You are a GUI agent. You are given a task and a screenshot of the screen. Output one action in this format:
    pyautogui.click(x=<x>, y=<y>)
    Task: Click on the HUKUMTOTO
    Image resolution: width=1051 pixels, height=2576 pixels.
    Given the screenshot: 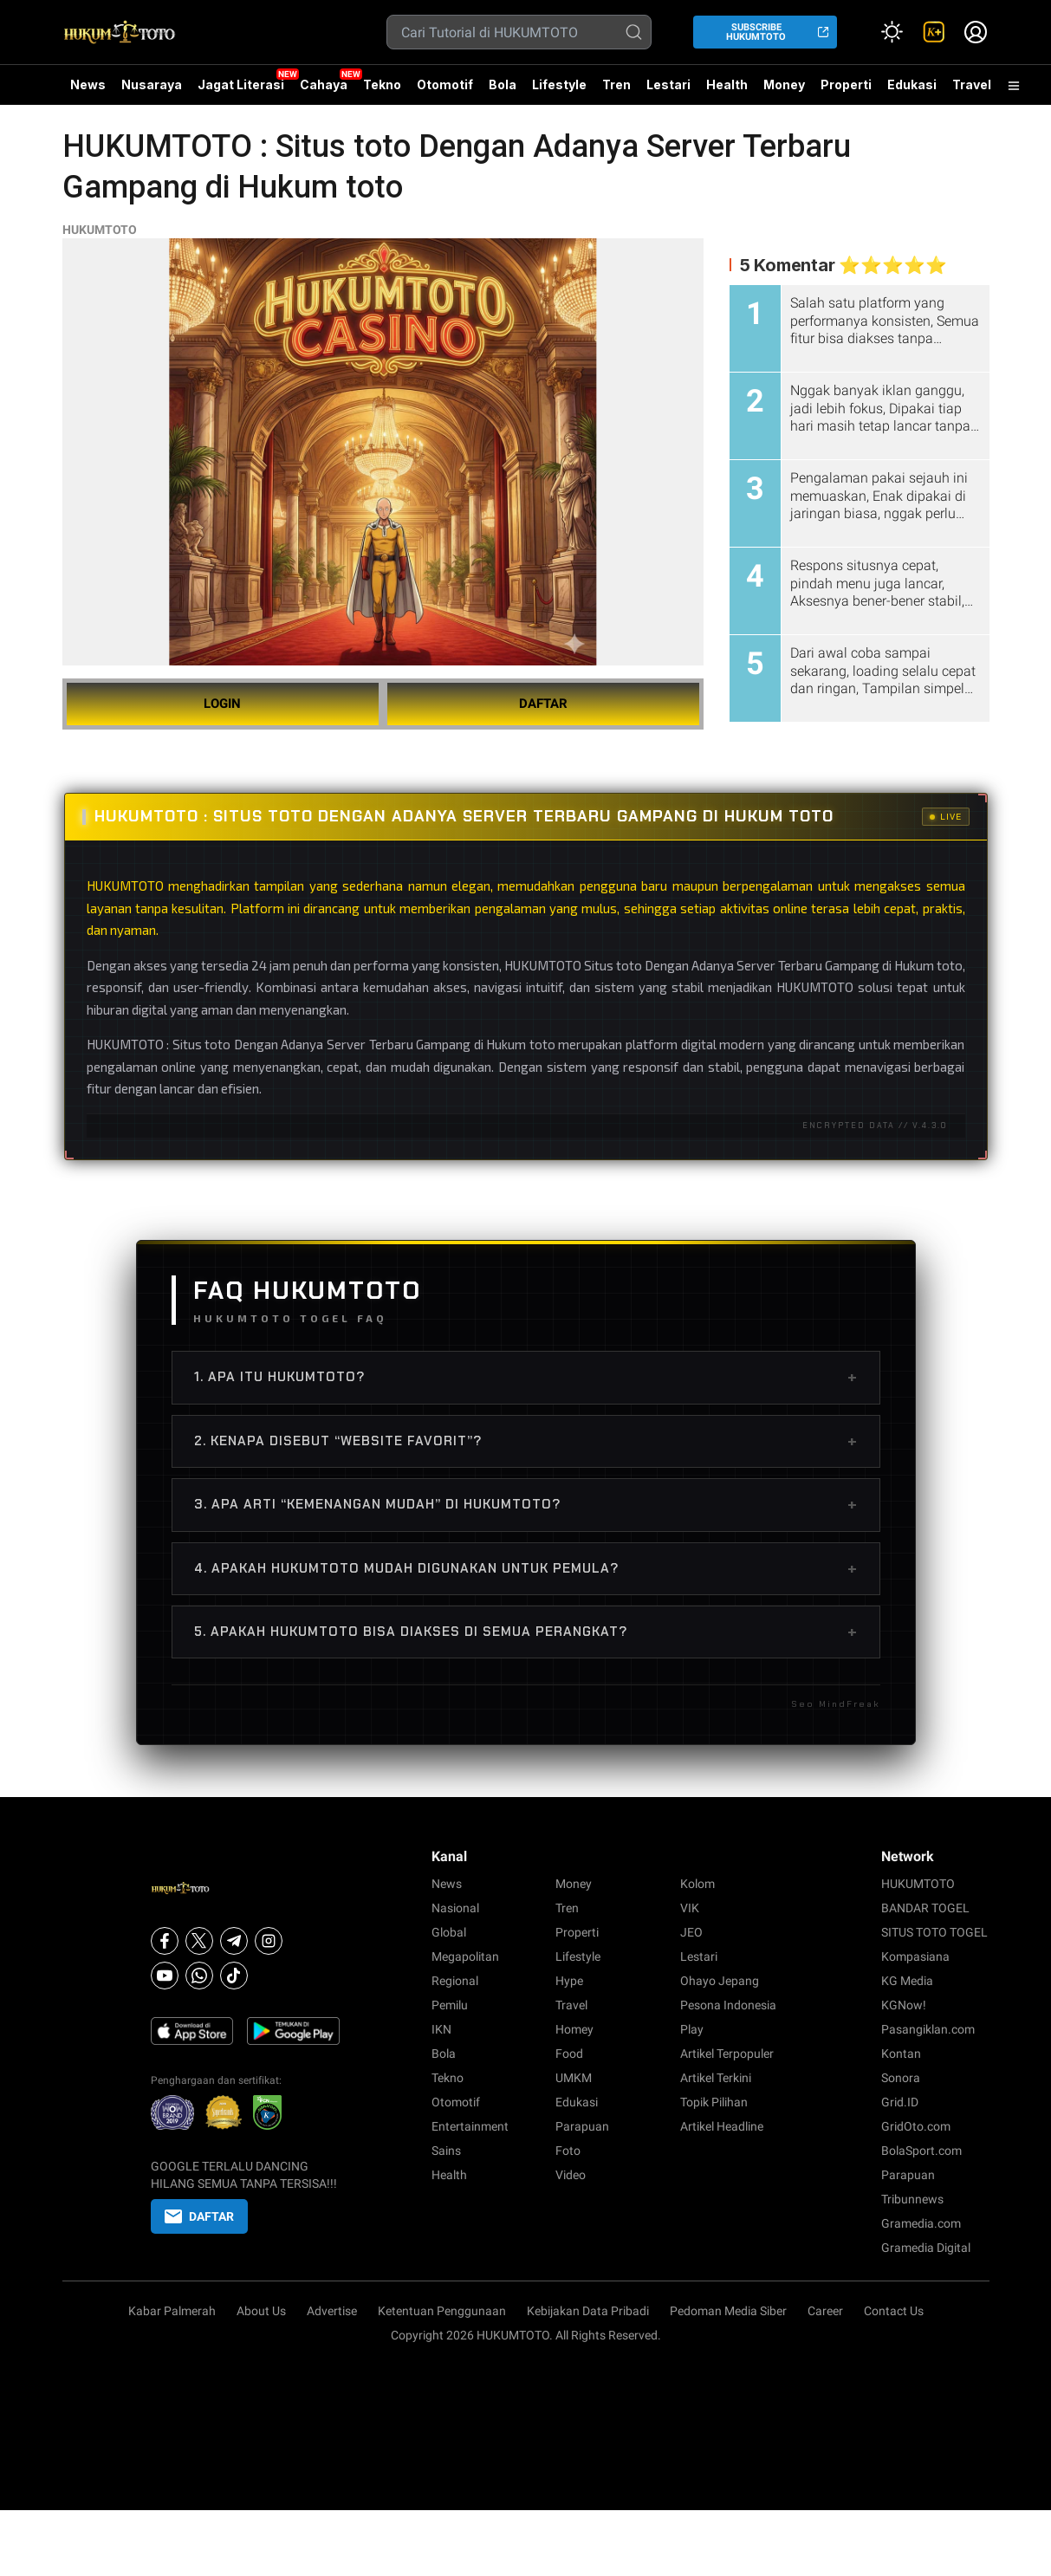 What is the action you would take?
    pyautogui.click(x=99, y=230)
    